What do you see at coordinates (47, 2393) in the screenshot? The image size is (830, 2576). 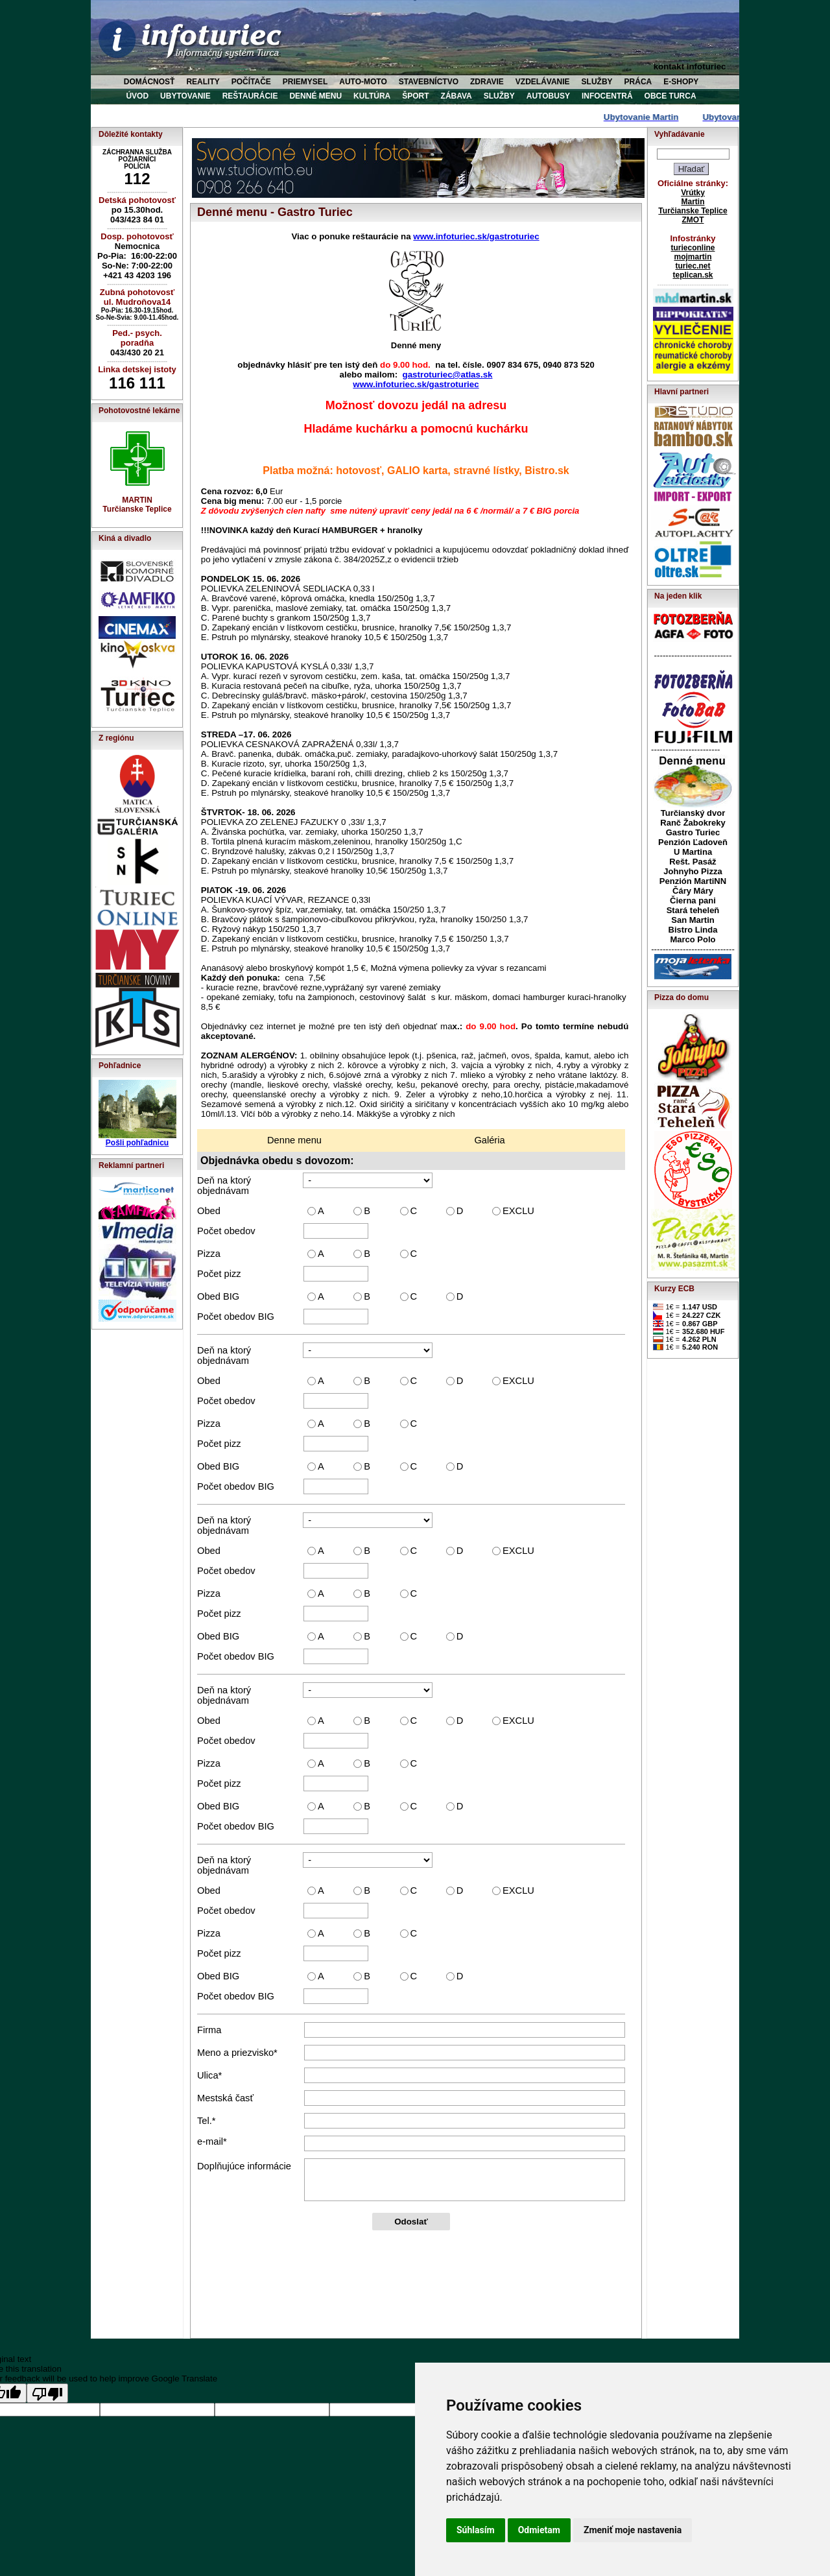 I see `[Poor translation]` at bounding box center [47, 2393].